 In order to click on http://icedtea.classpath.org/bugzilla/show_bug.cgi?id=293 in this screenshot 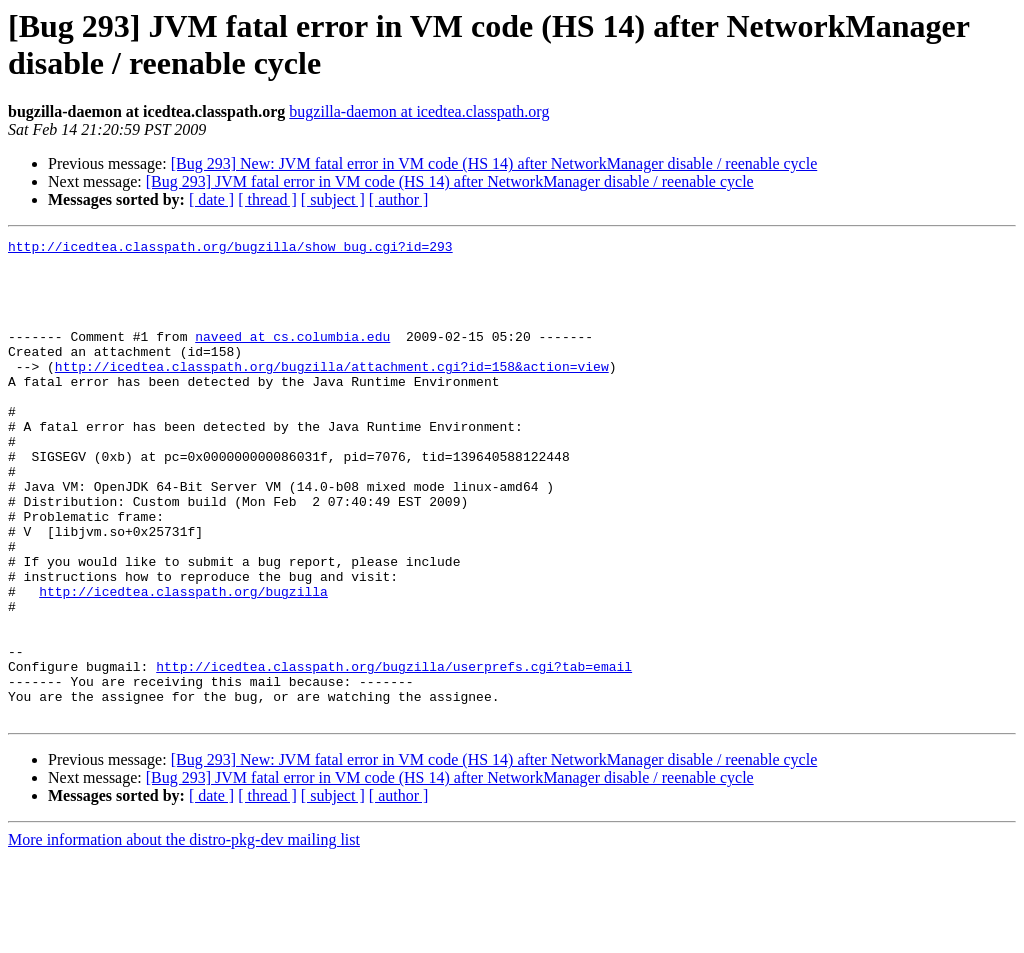, I will do `click(230, 249)`.